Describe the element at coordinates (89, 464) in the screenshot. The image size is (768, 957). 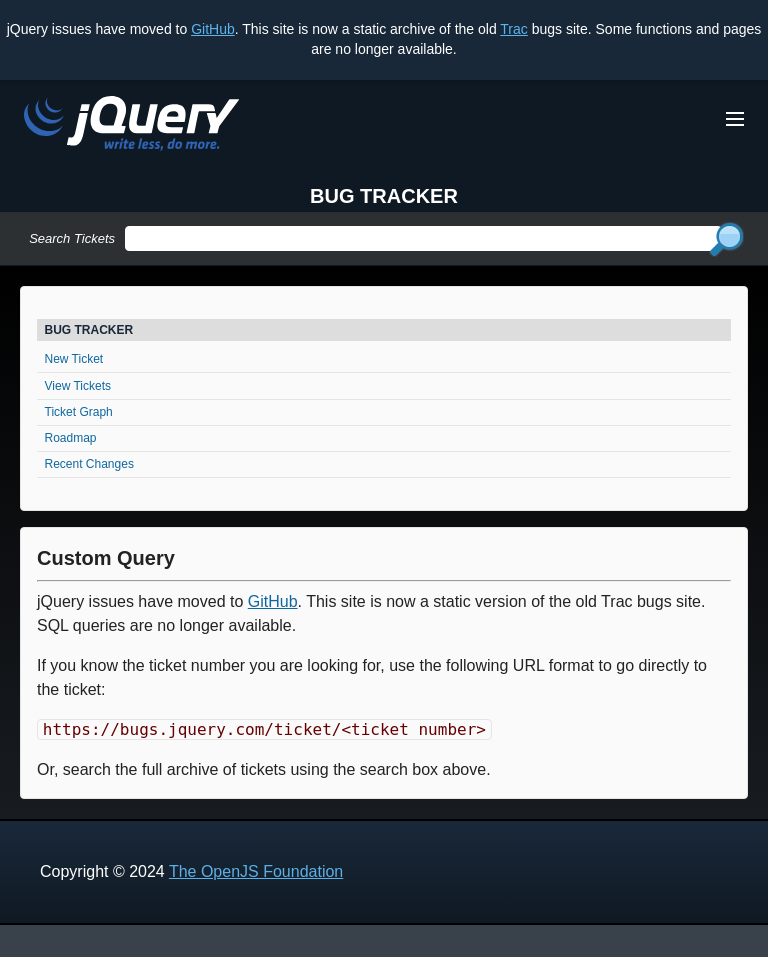
I see `Recent Changes` at that location.